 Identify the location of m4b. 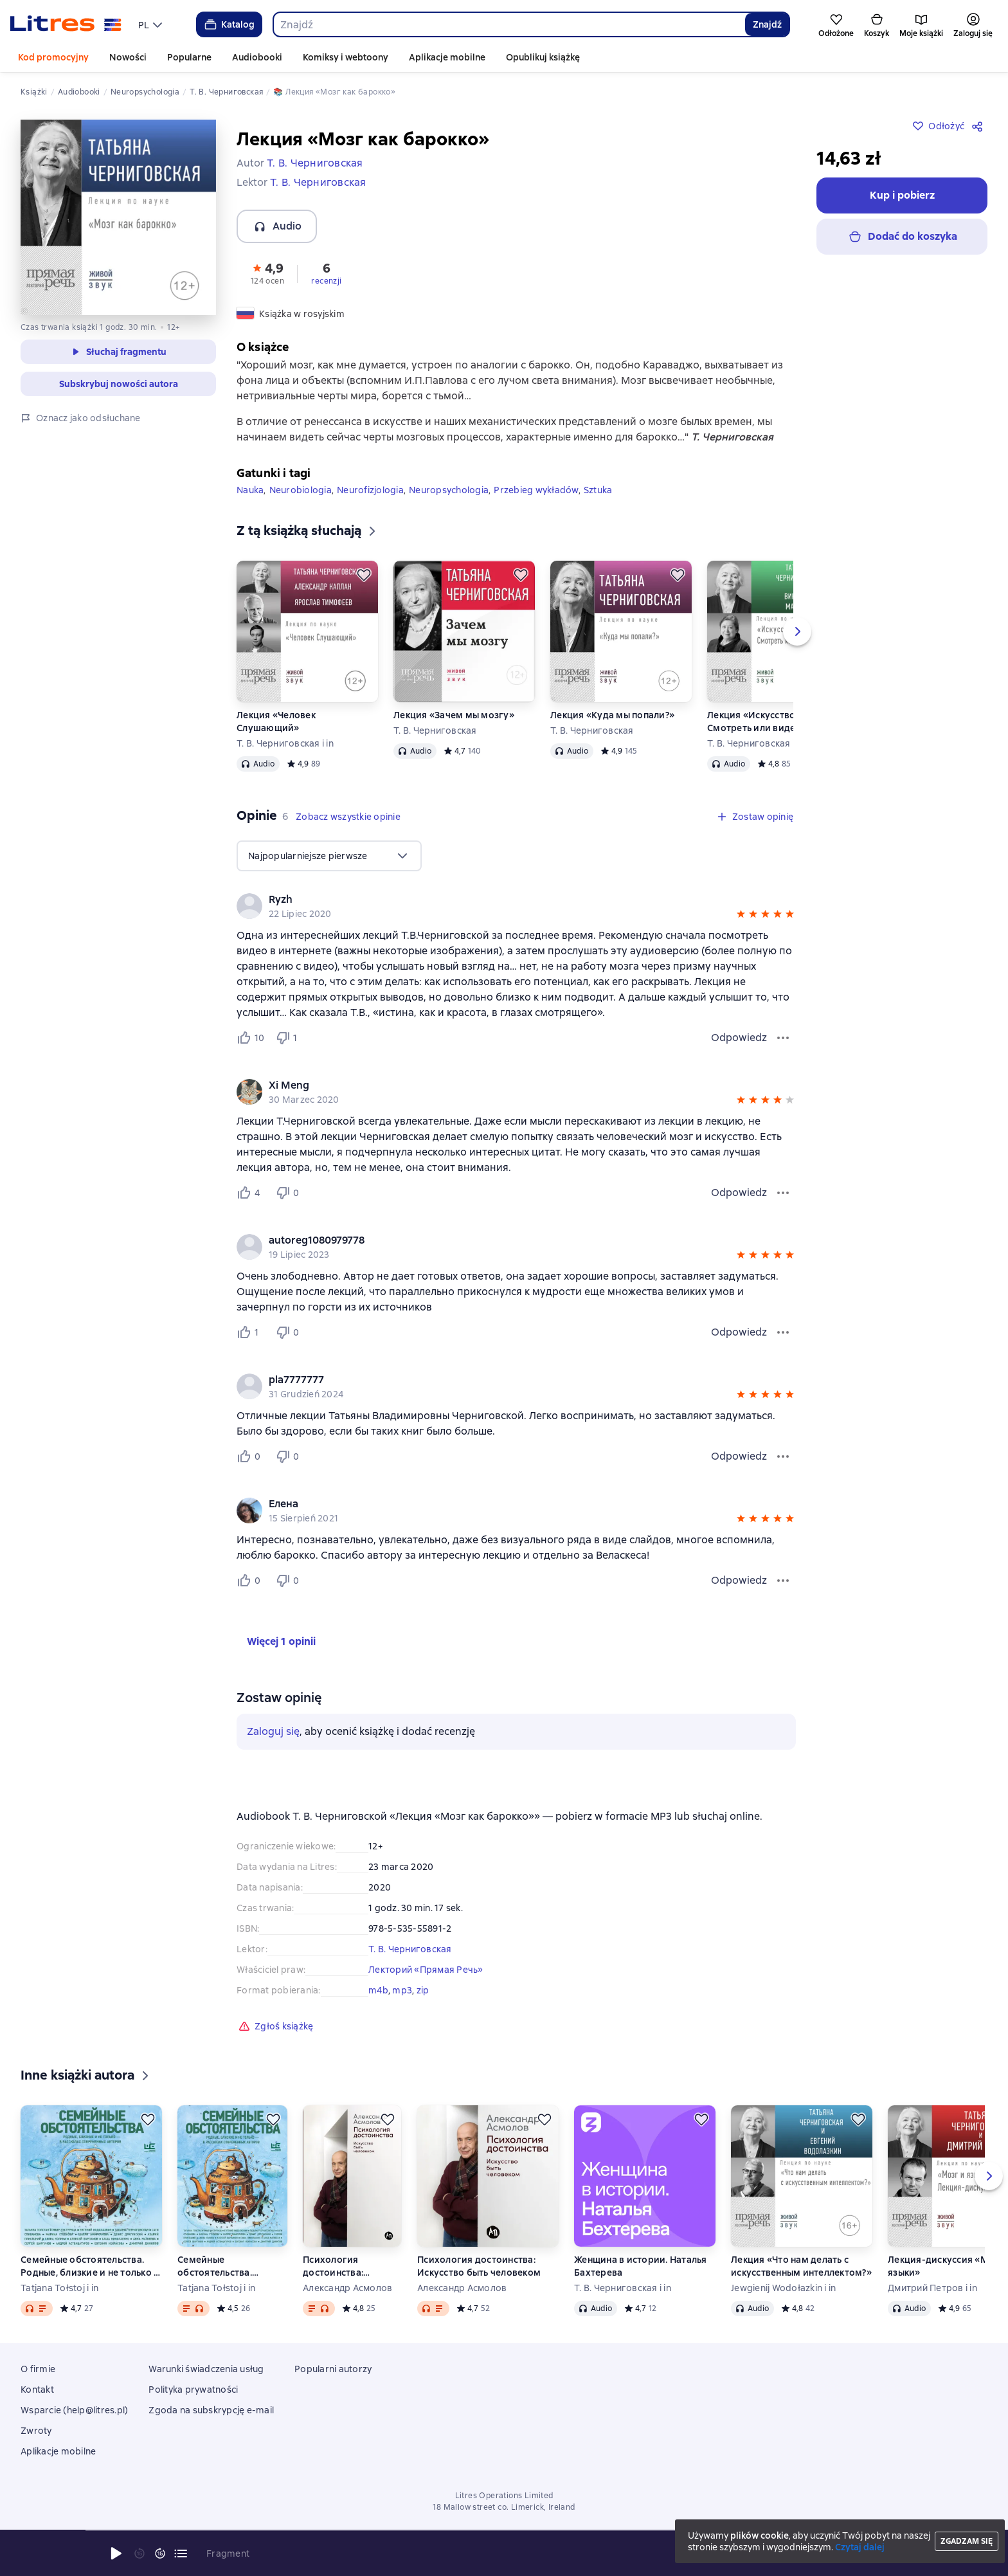
(378, 1990).